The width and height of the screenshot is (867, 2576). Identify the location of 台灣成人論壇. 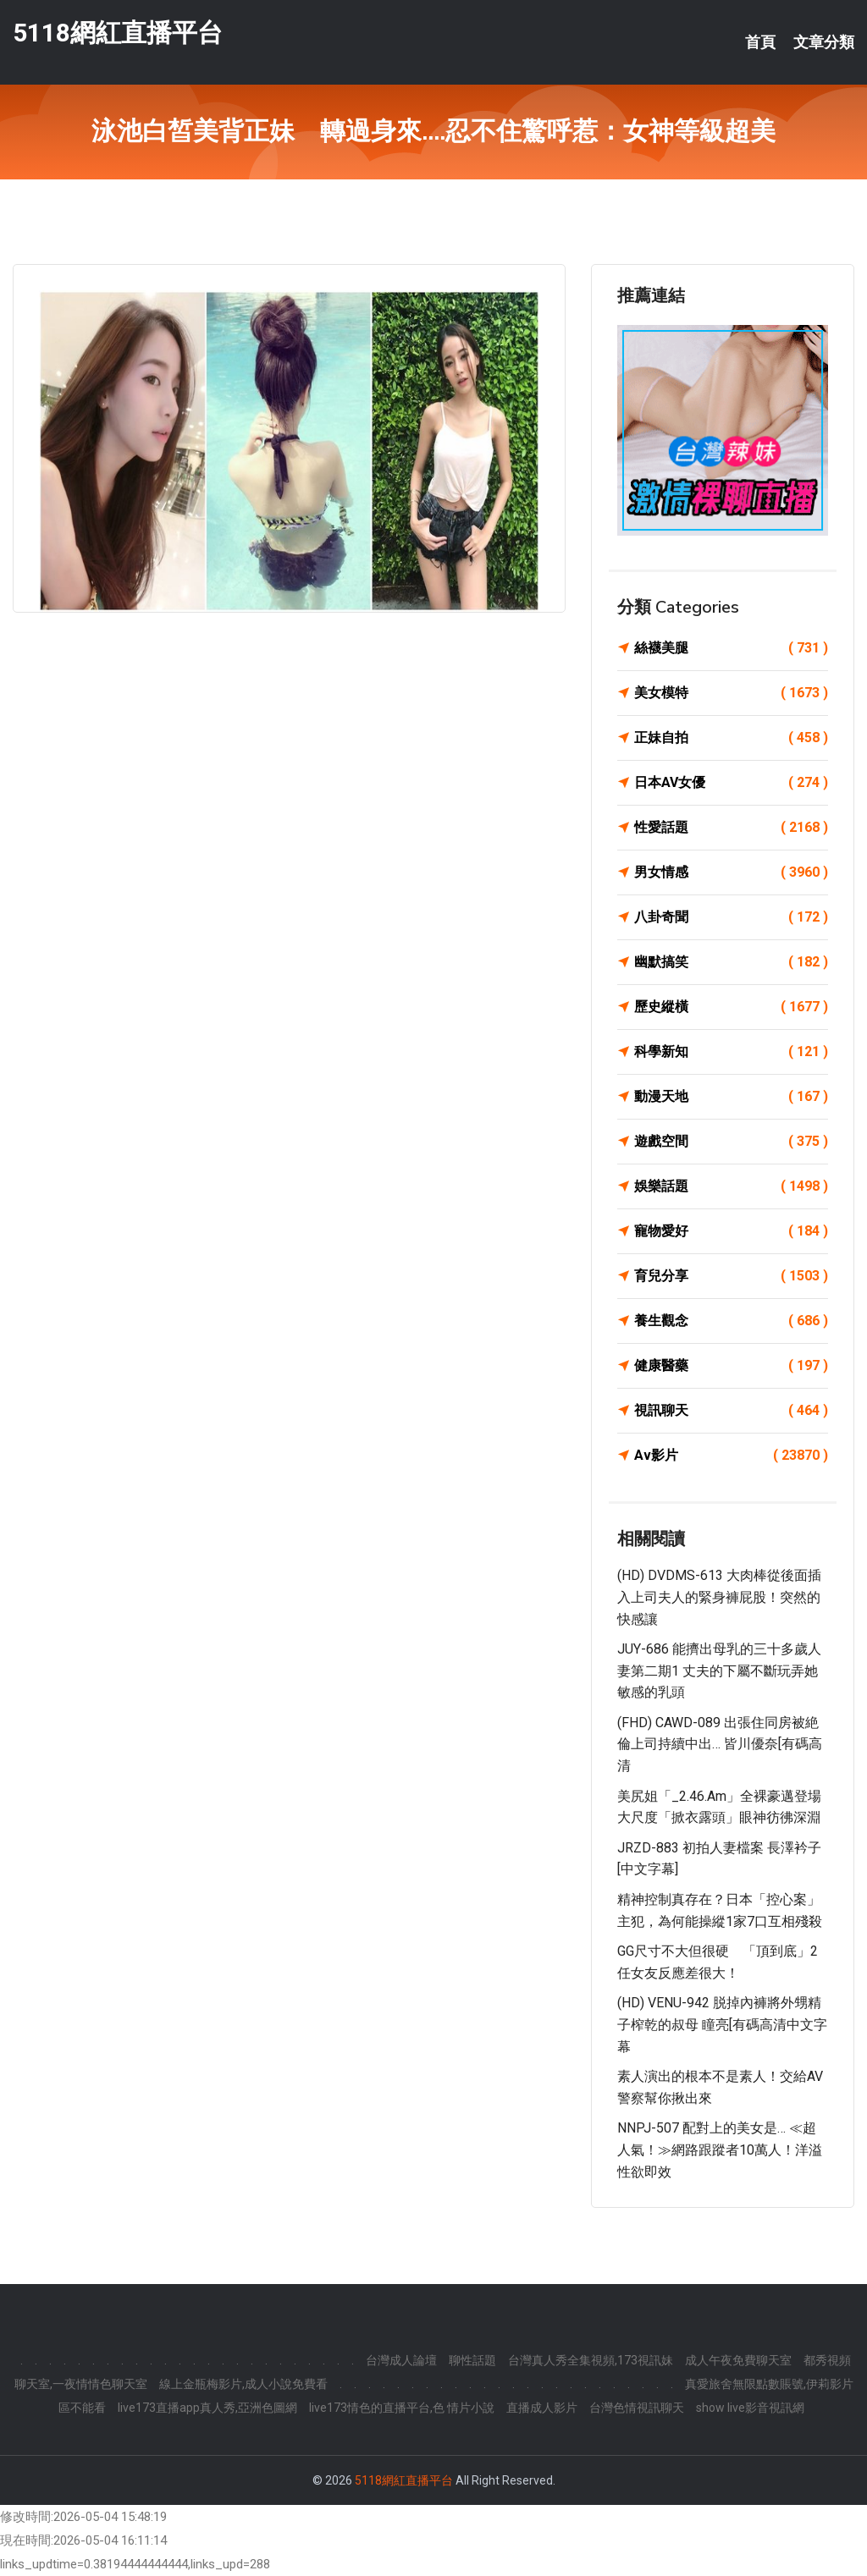
(401, 2360).